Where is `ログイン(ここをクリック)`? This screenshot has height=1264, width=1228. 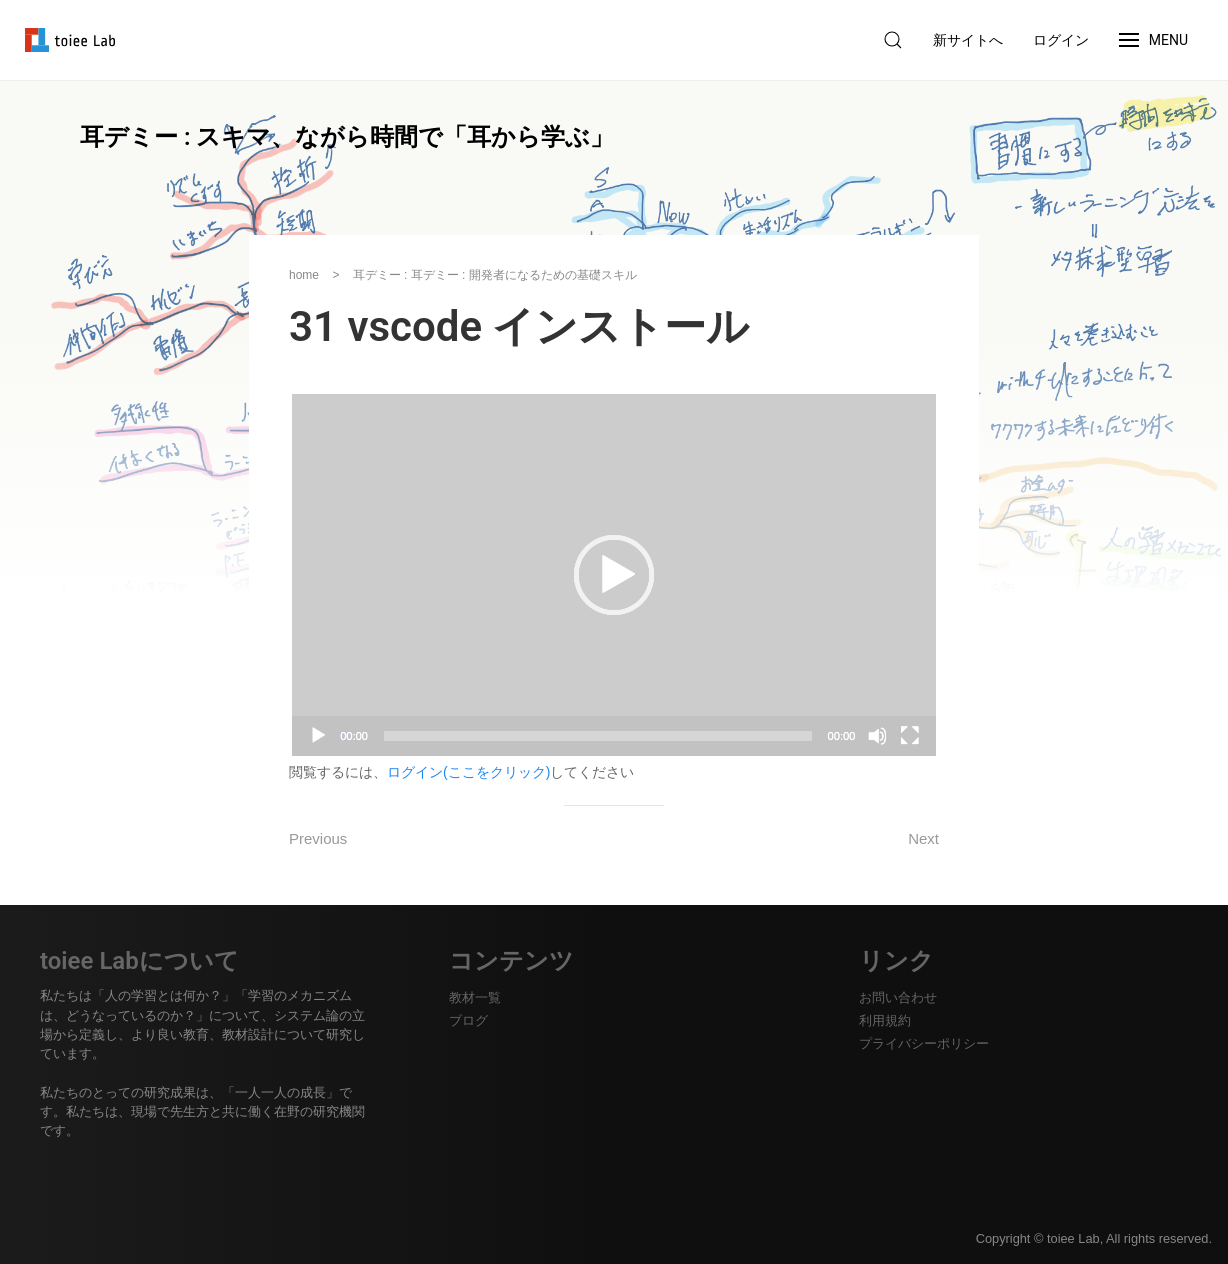 ログイン(ここをクリック) is located at coordinates (468, 772).